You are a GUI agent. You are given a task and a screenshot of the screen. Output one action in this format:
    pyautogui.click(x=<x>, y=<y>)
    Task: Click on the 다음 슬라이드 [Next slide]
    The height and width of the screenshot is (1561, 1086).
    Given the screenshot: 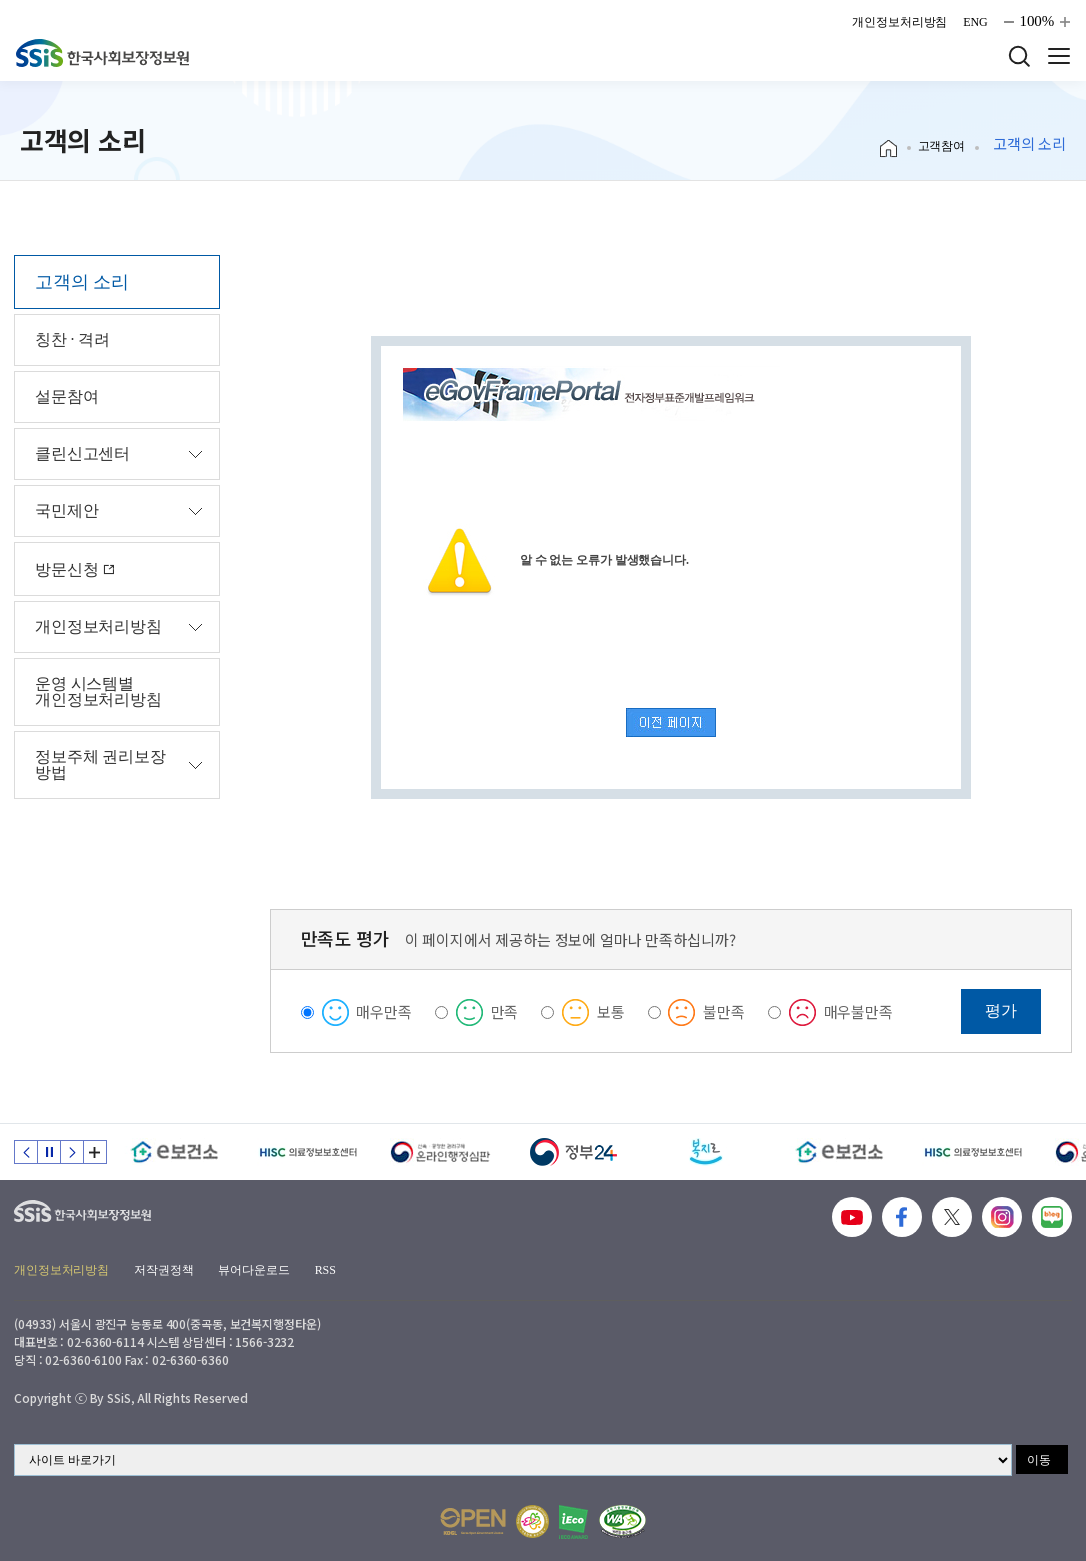 What is the action you would take?
    pyautogui.click(x=72, y=1152)
    